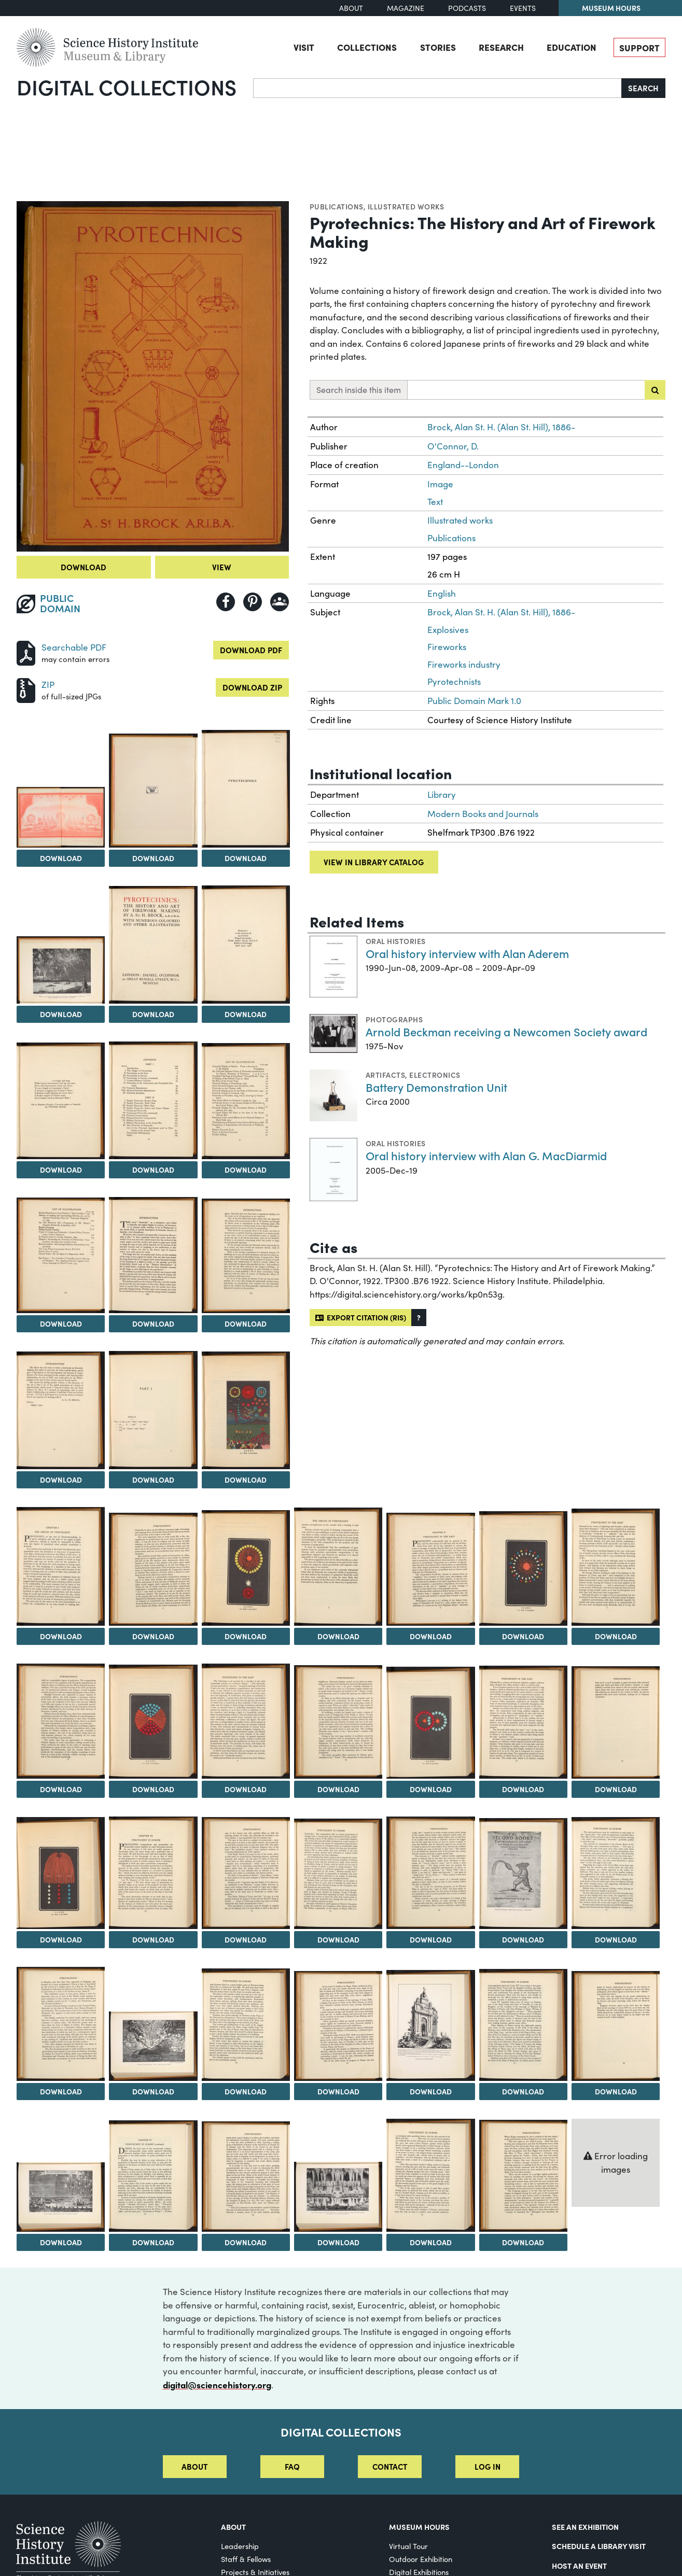 The width and height of the screenshot is (682, 2576). What do you see at coordinates (437, 88) in the screenshot?
I see `[Search]` at bounding box center [437, 88].